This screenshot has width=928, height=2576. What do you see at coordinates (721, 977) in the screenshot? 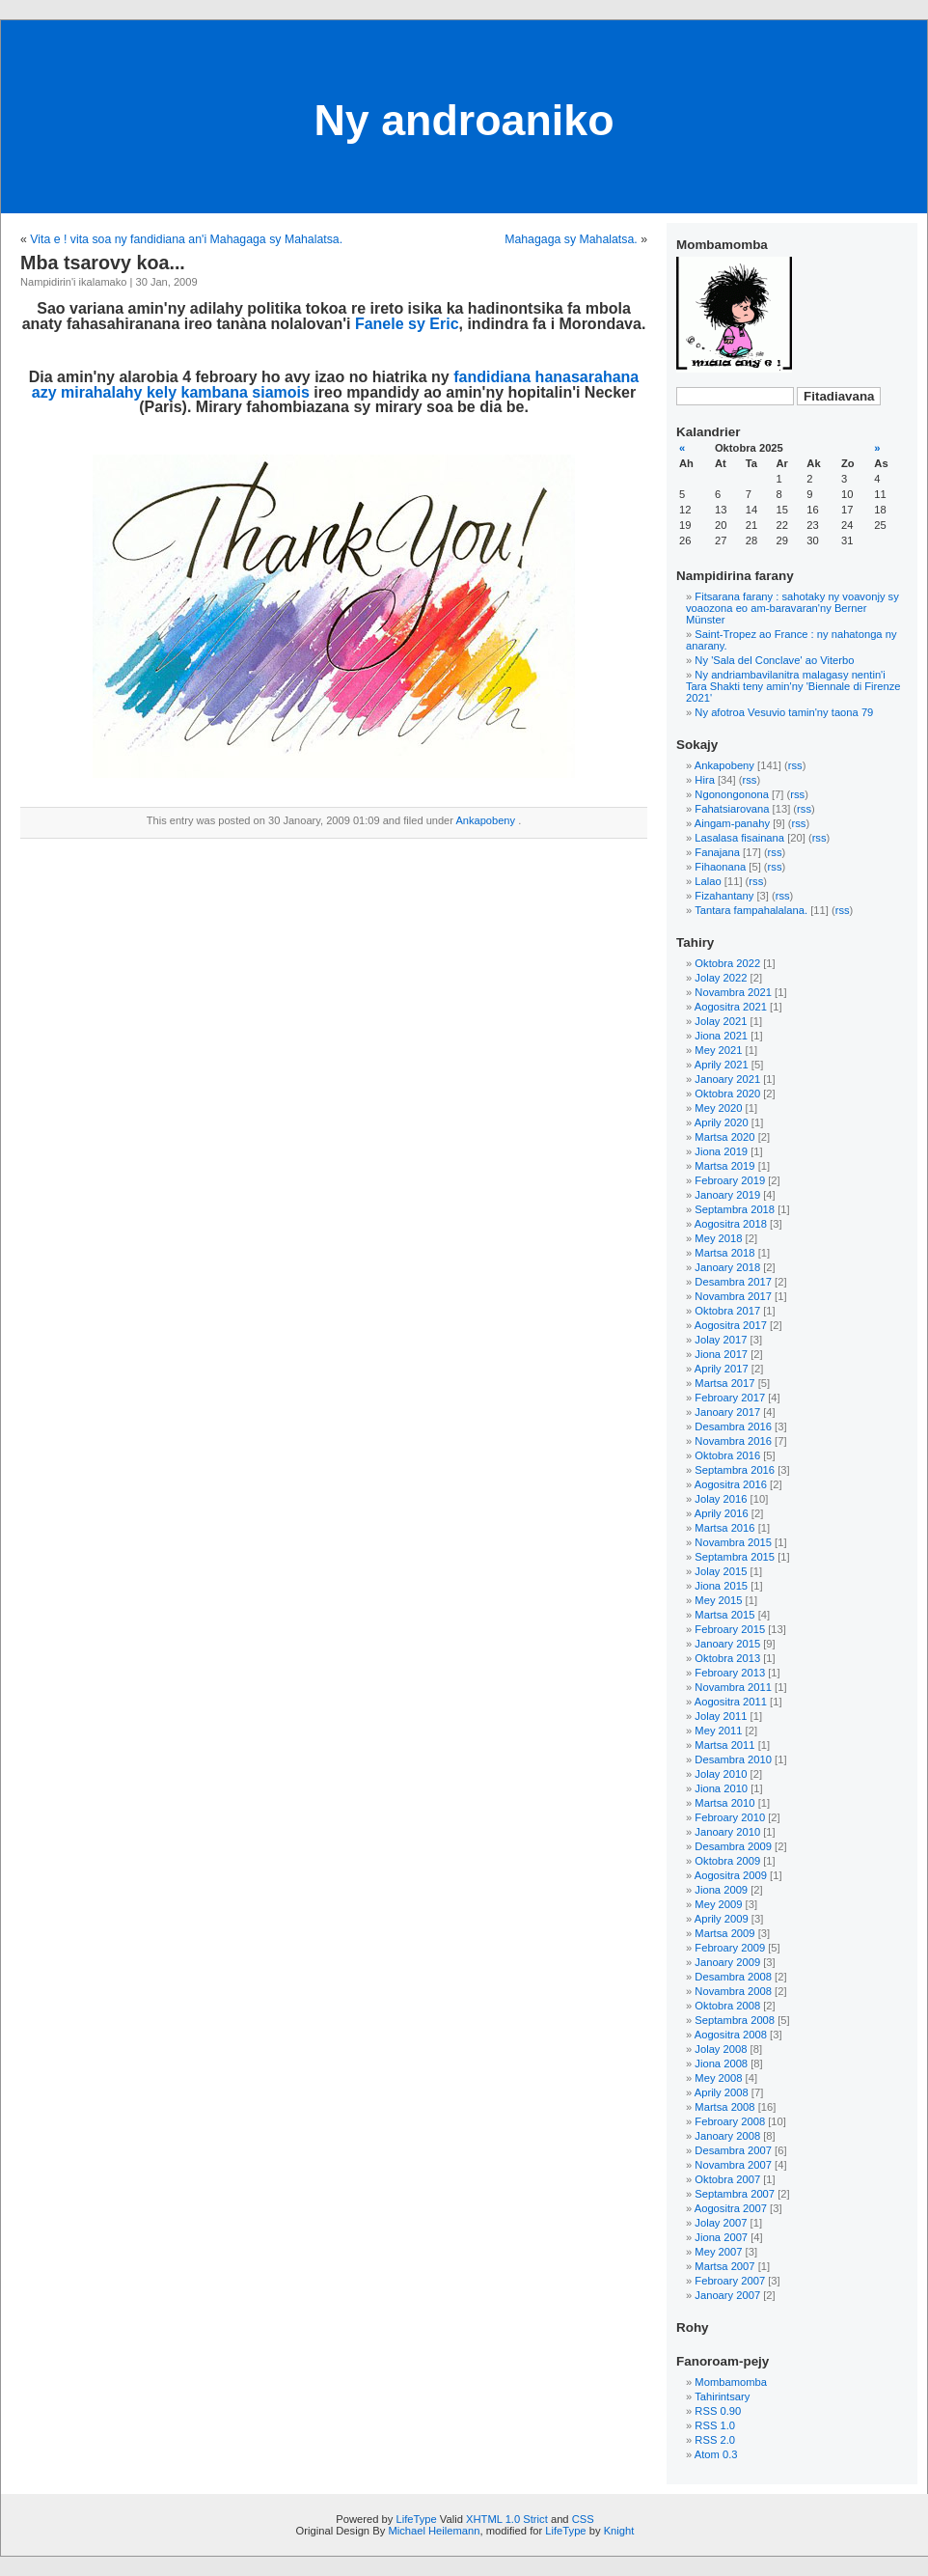
I see `Jolay 2022` at bounding box center [721, 977].